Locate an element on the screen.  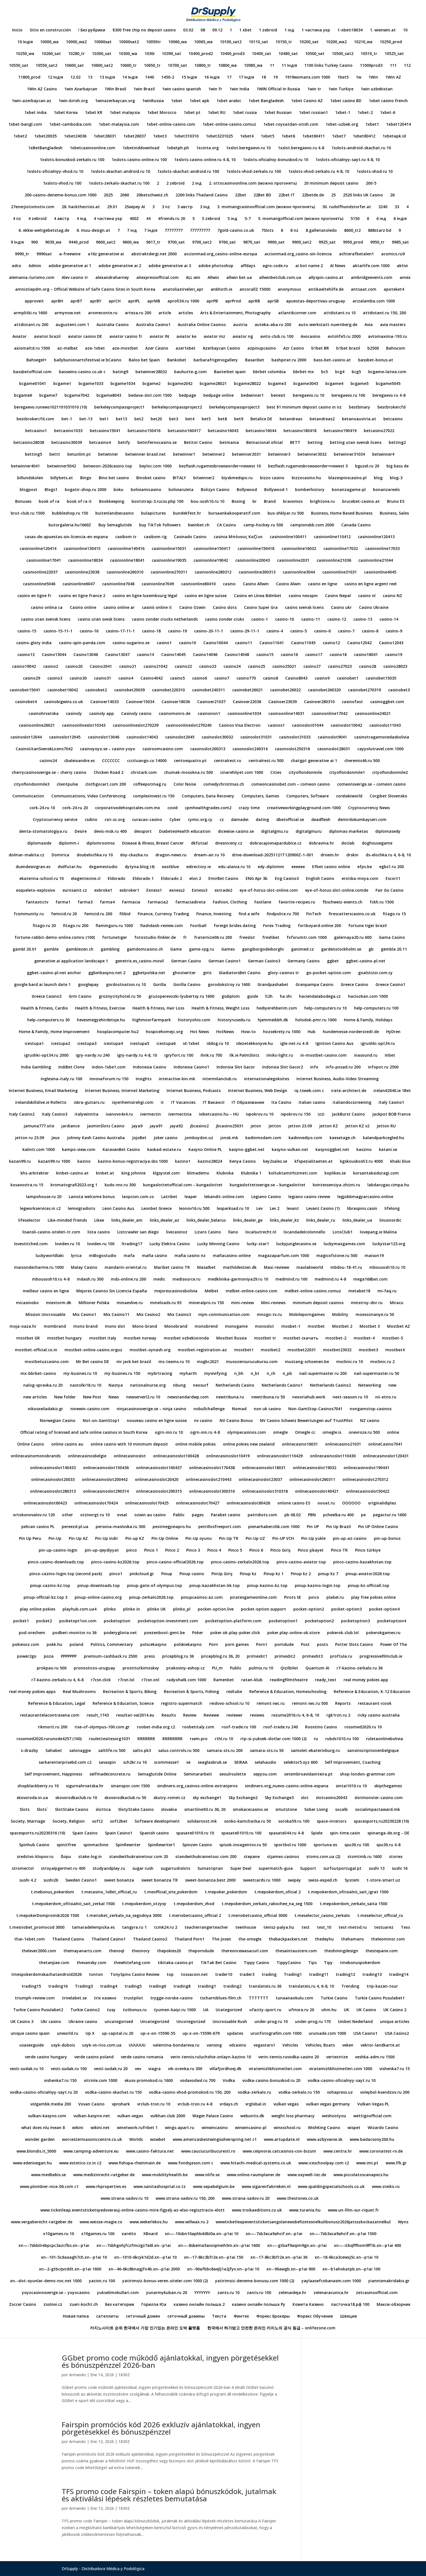
khs-arkitekter is located at coordinates (34, 1173).